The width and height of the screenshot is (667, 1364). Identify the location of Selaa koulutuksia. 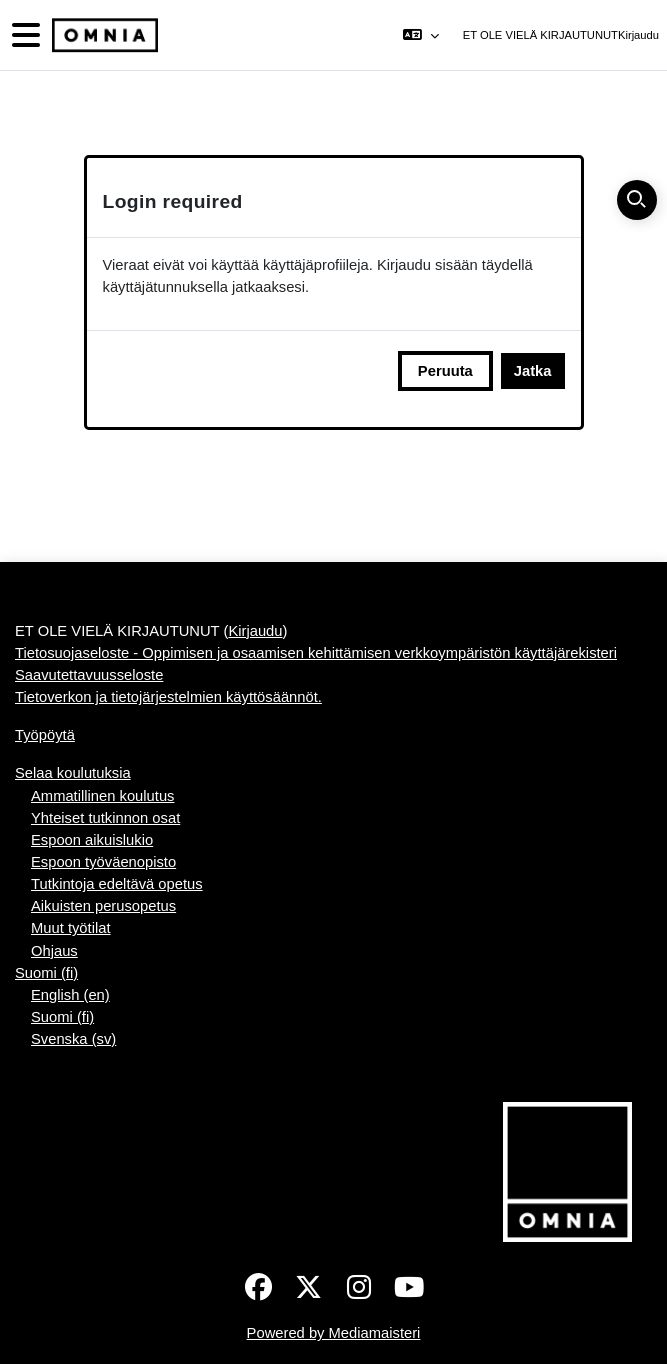
(73, 773).